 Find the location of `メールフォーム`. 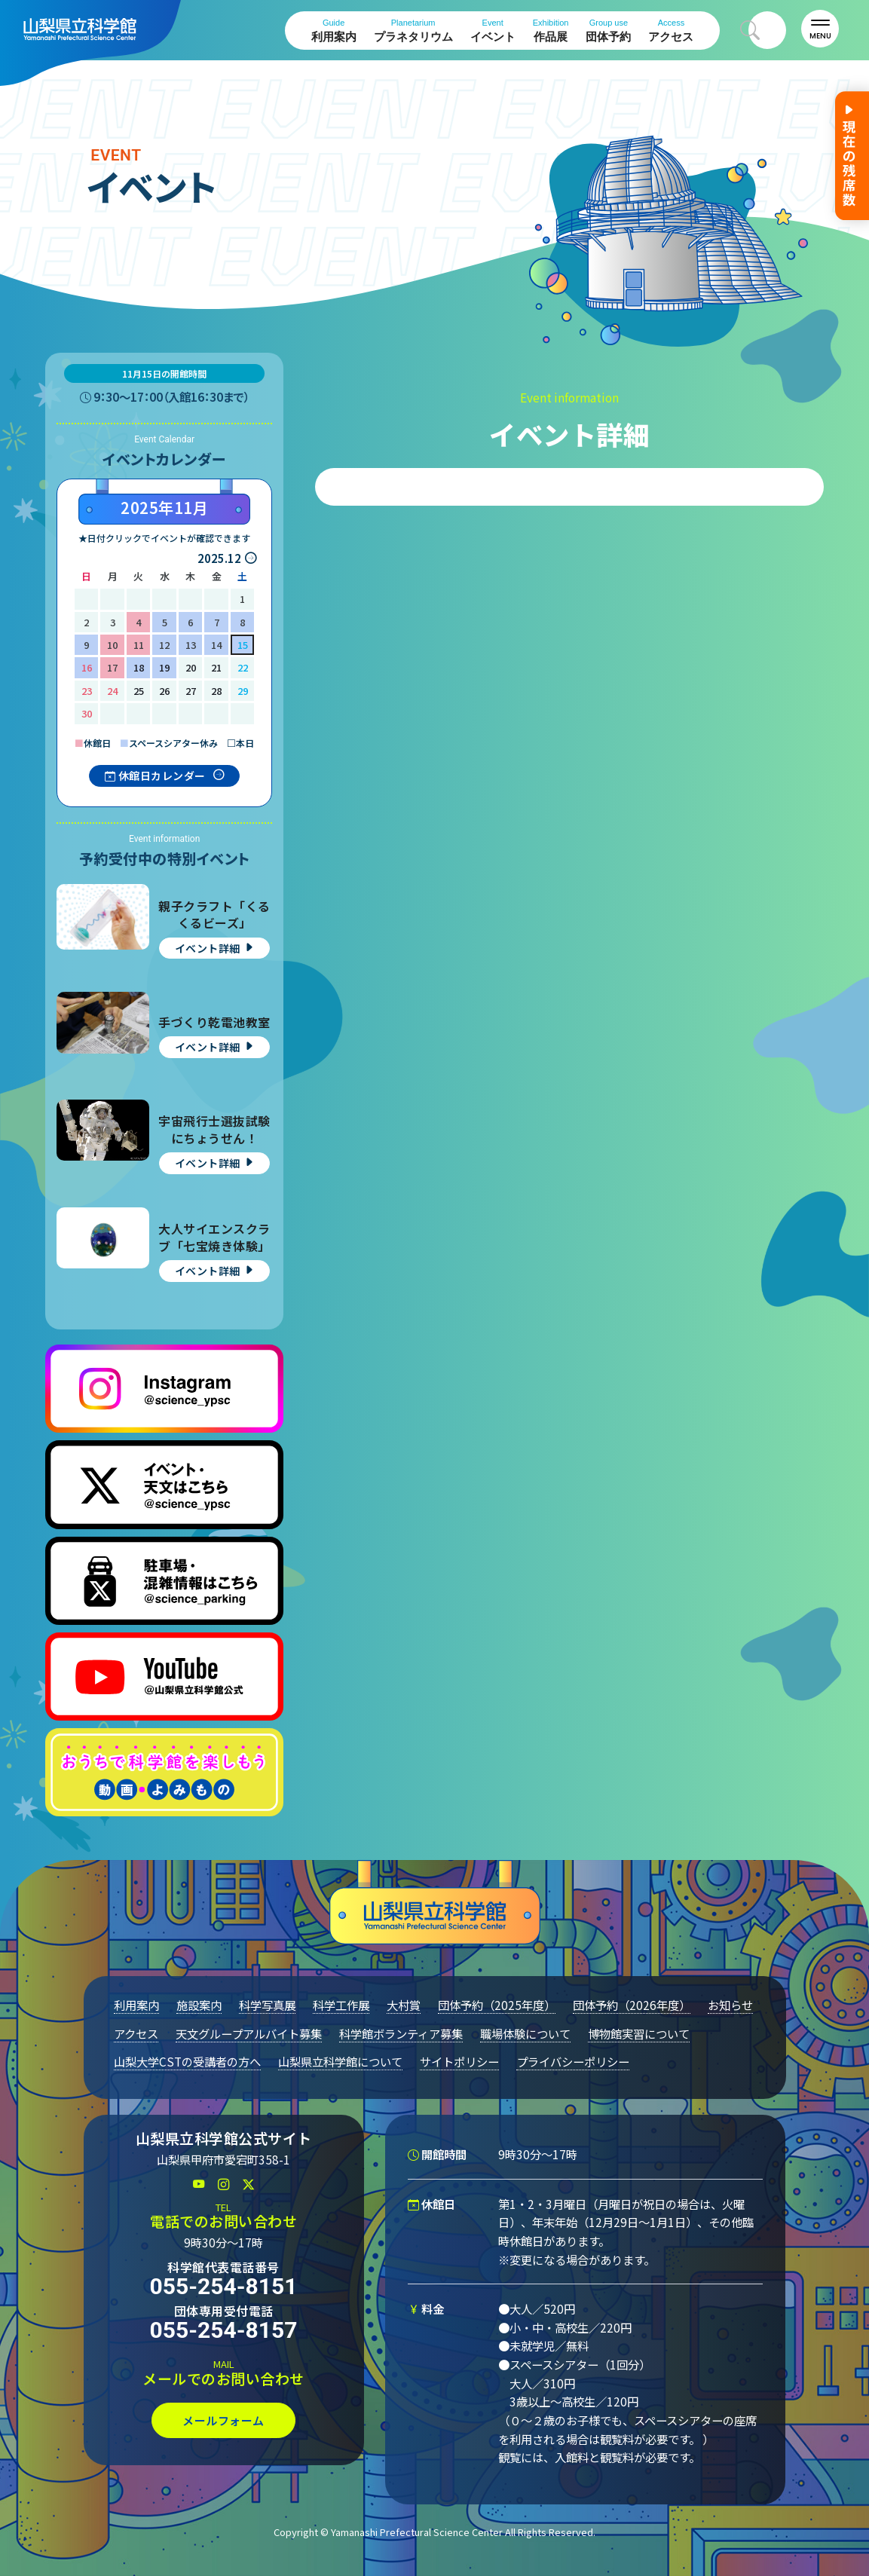

メールフォーム is located at coordinates (223, 2420).